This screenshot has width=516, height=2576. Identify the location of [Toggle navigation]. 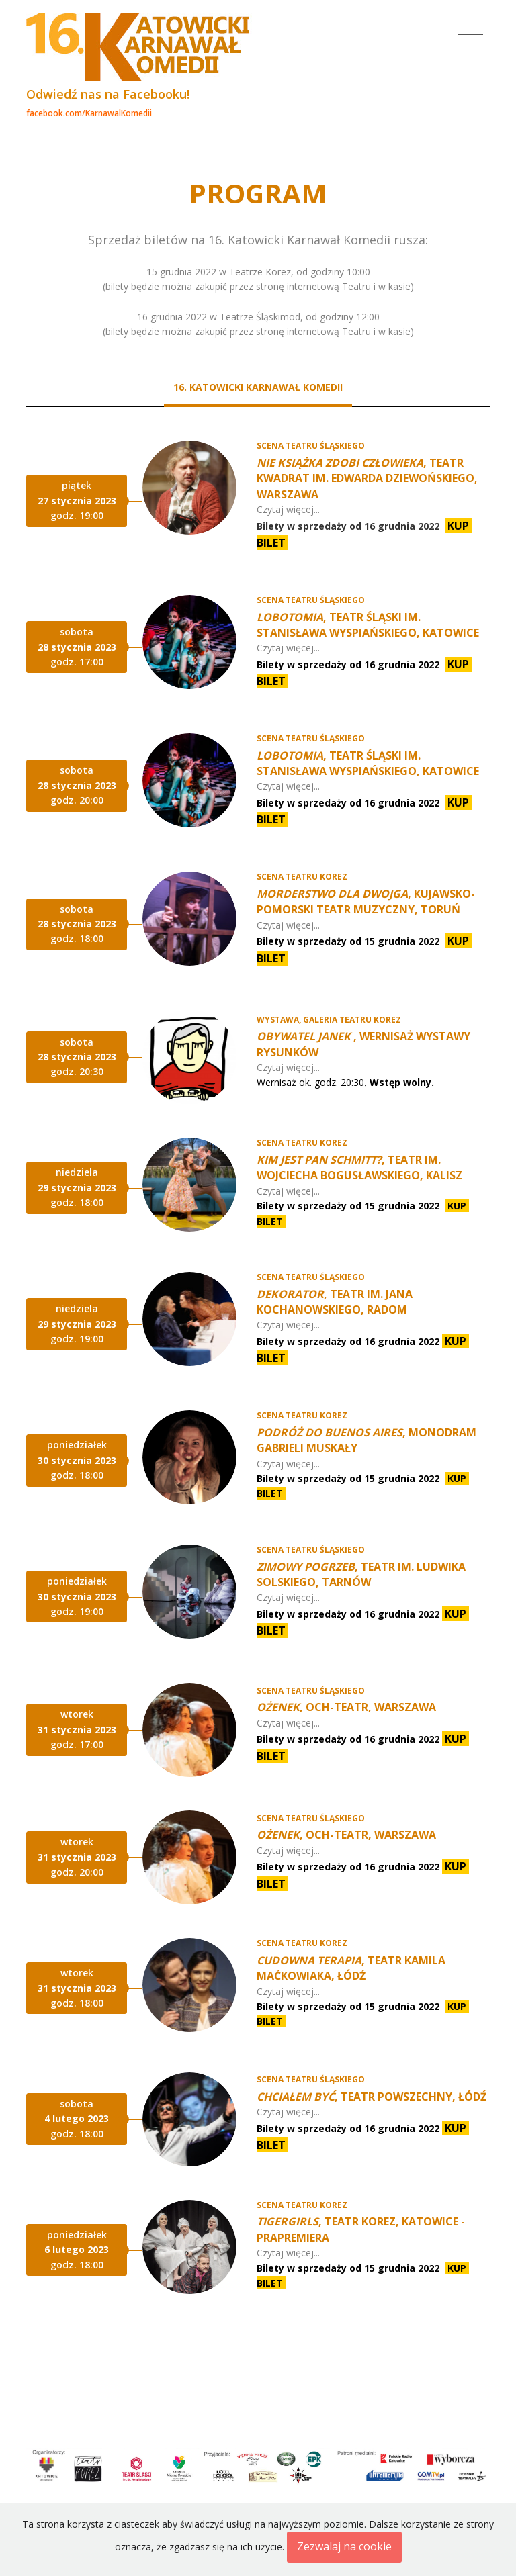
(471, 28).